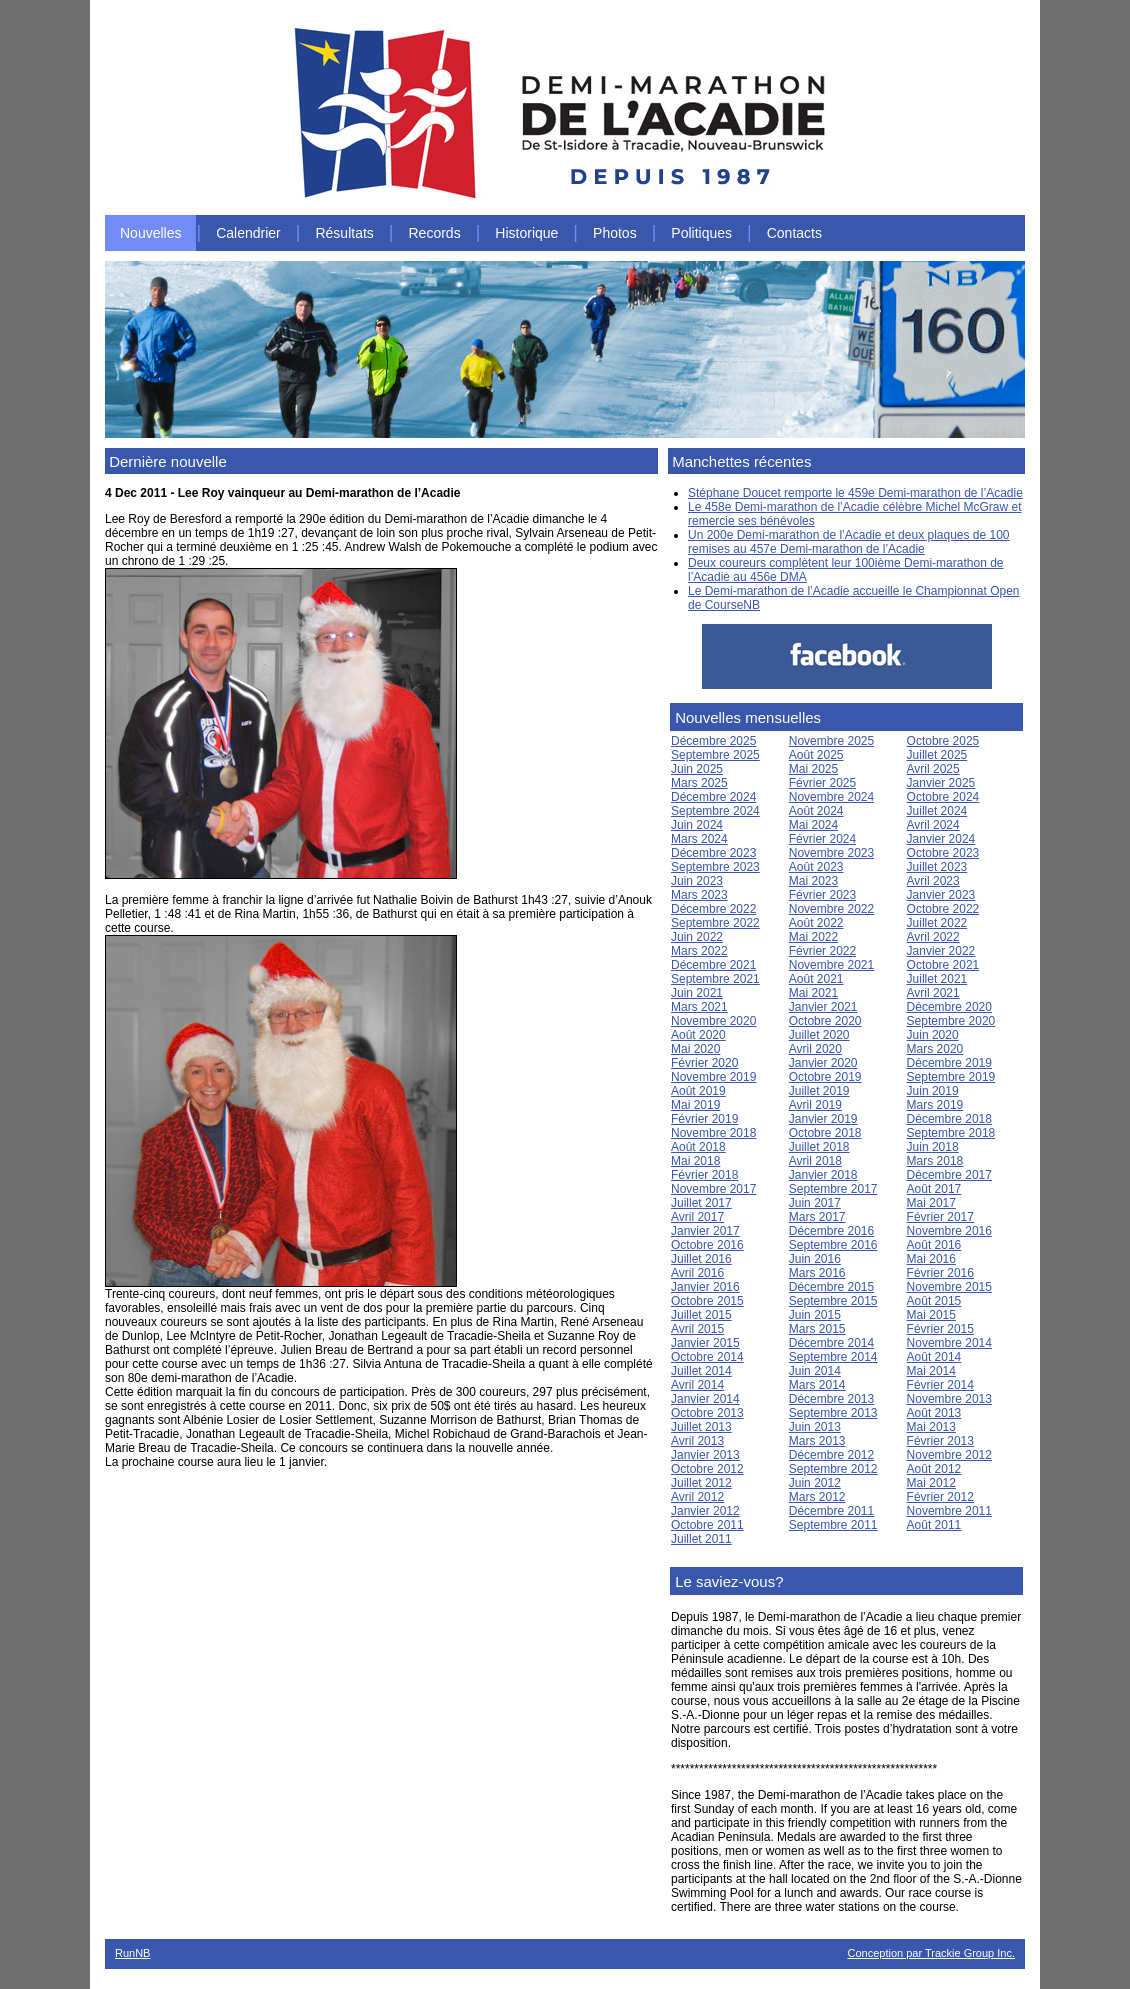 The width and height of the screenshot is (1130, 1989). What do you see at coordinates (813, 881) in the screenshot?
I see `Mai 2023` at bounding box center [813, 881].